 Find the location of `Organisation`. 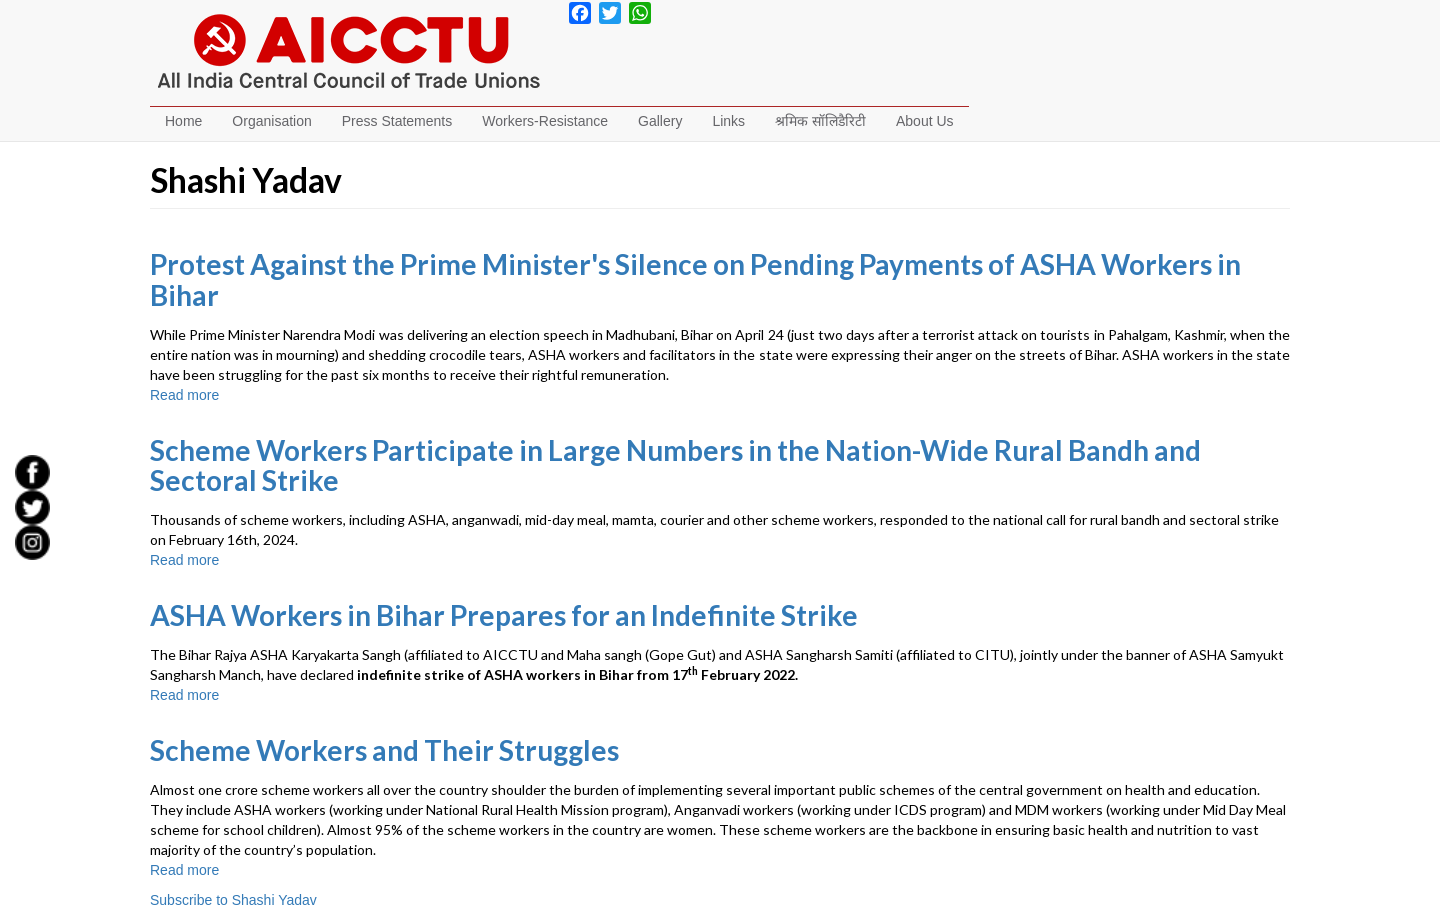

Organisation is located at coordinates (271, 121).